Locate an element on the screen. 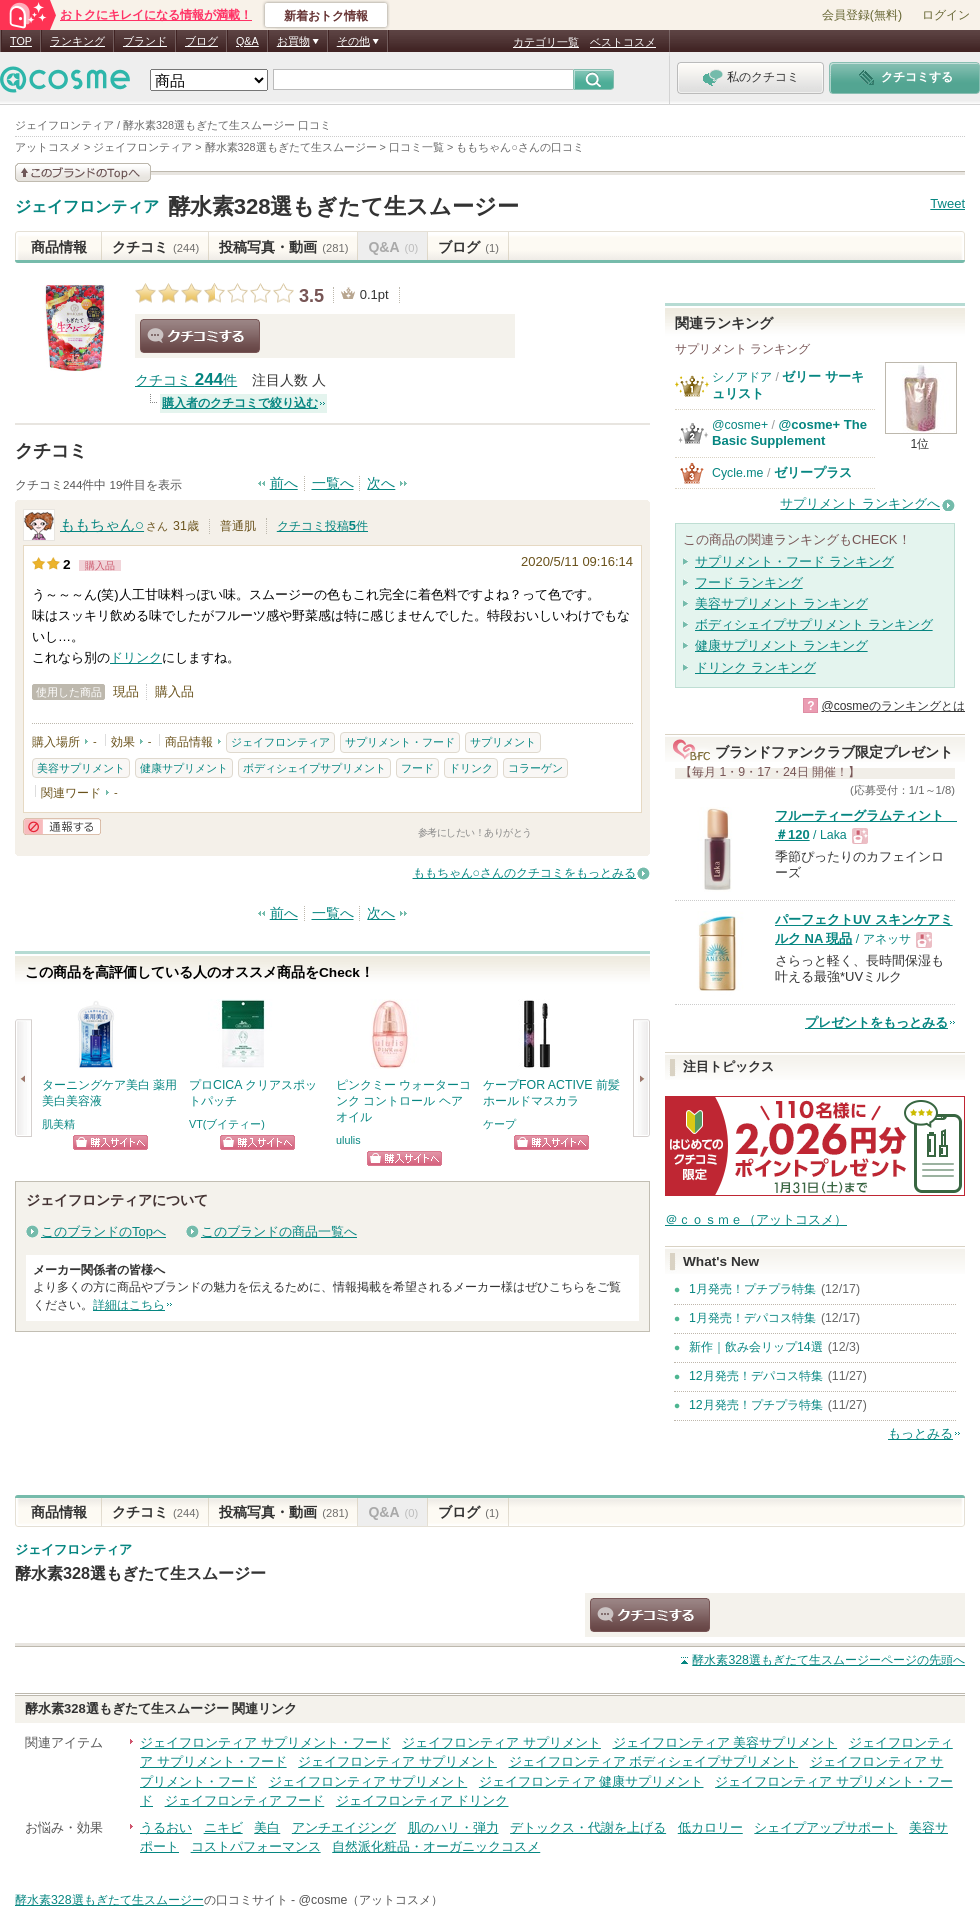 Image resolution: width=980 pixels, height=1909 pixels. コラーゲン is located at coordinates (535, 768).